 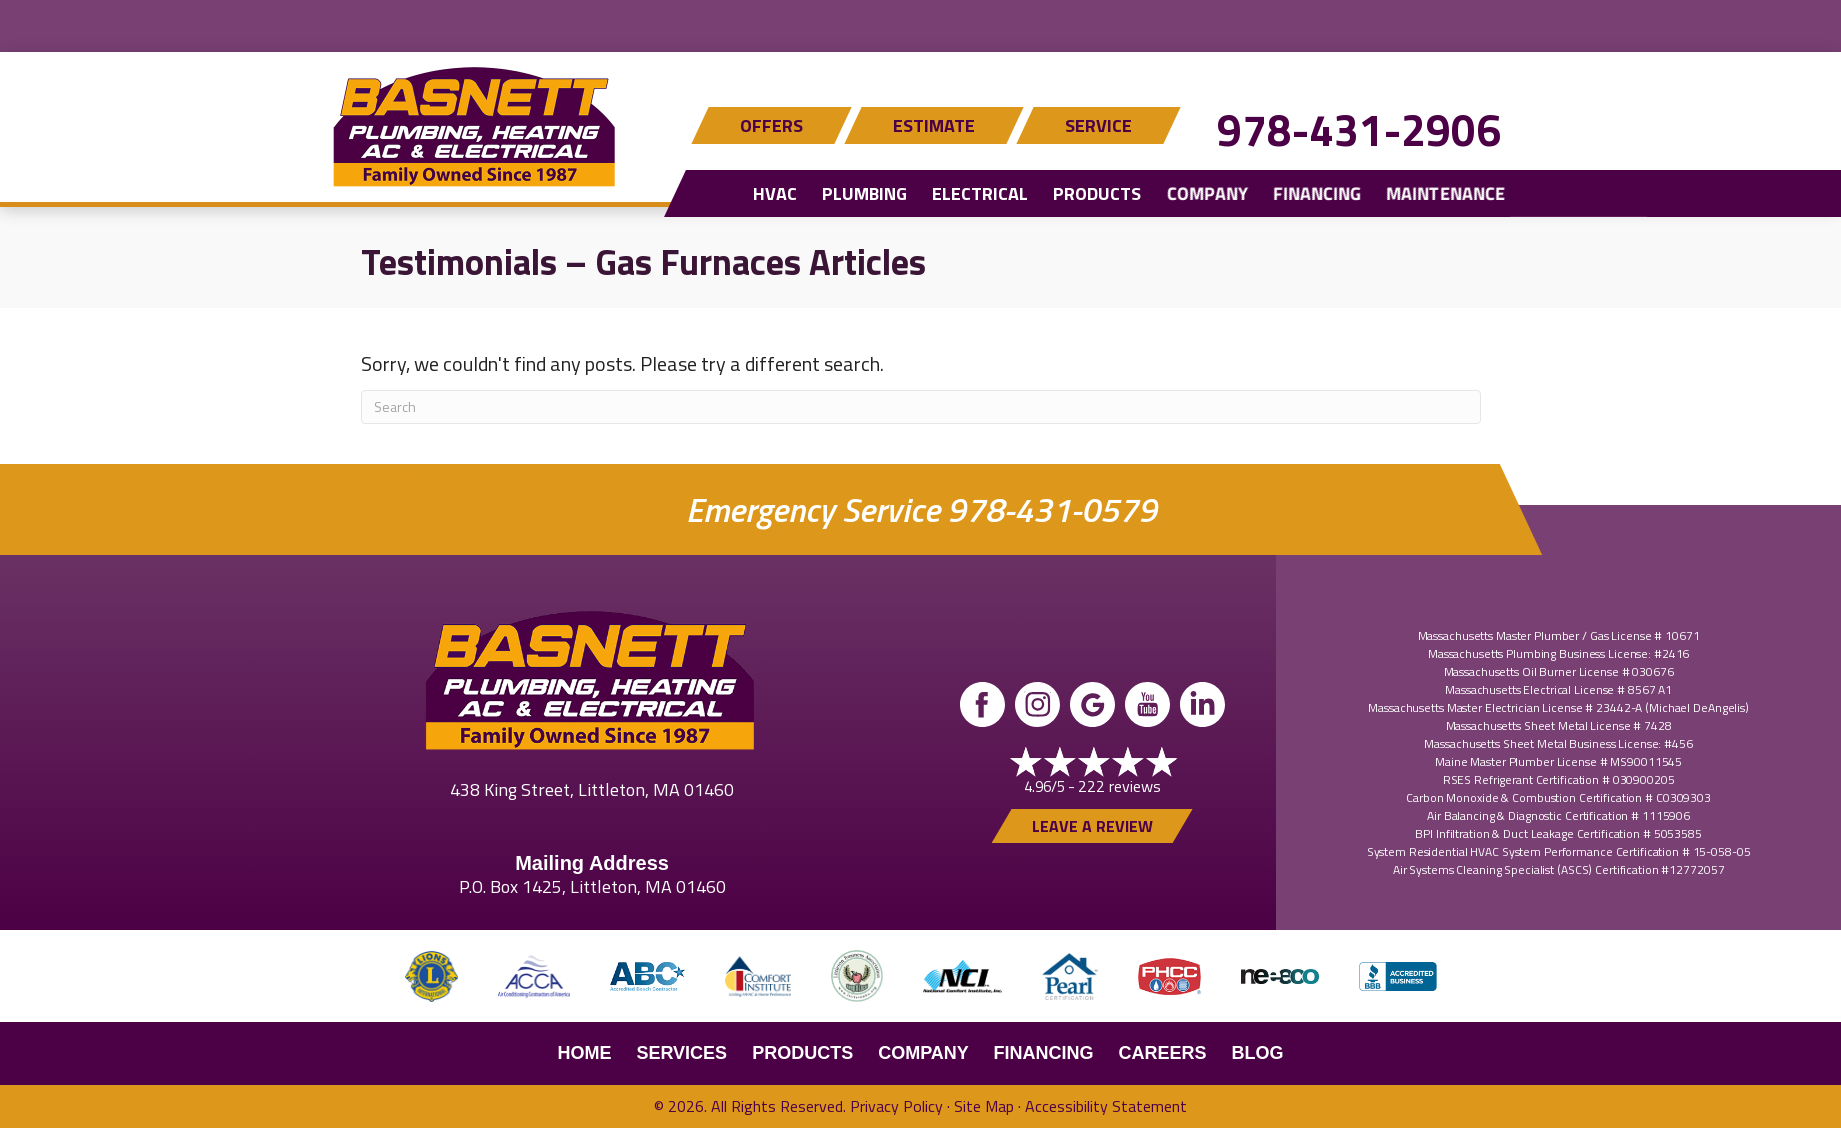 I want to click on Accessibility Statement, so click(x=1106, y=1106).